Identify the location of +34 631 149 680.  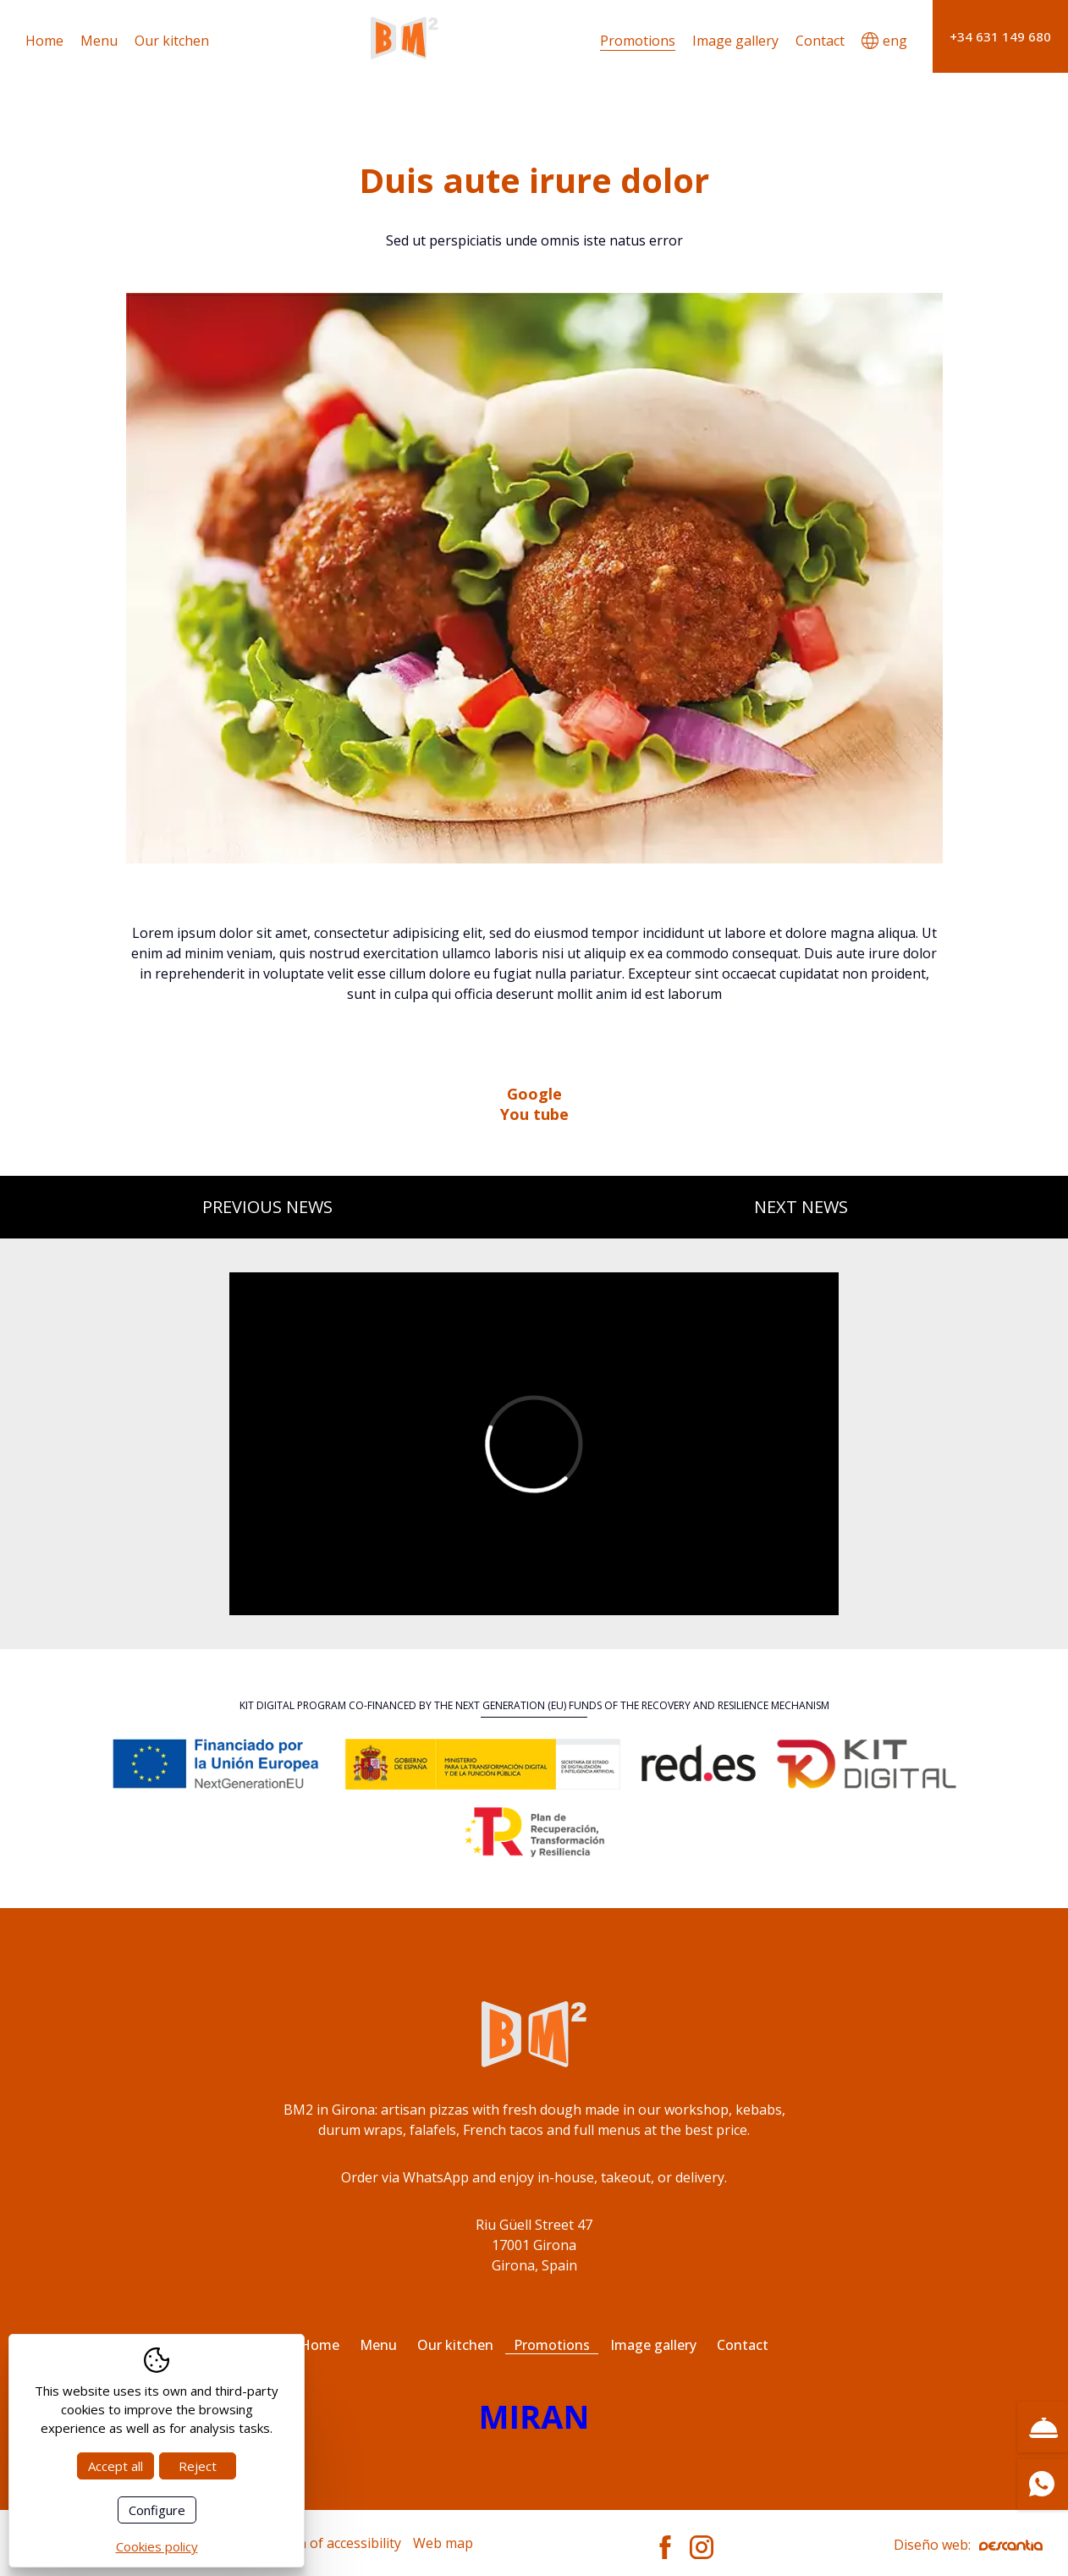
(1000, 36).